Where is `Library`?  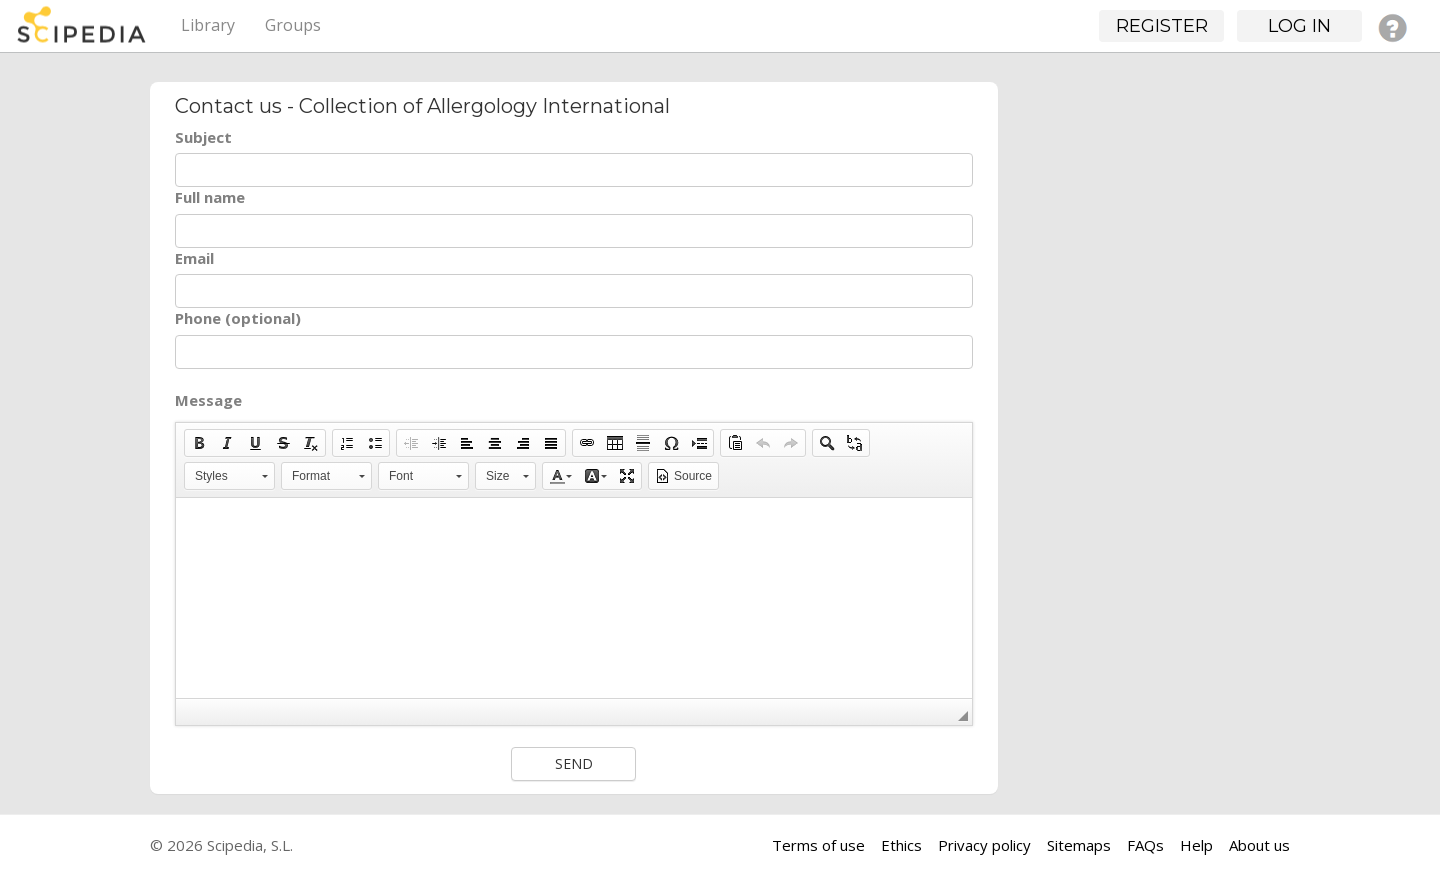
Library is located at coordinates (208, 25).